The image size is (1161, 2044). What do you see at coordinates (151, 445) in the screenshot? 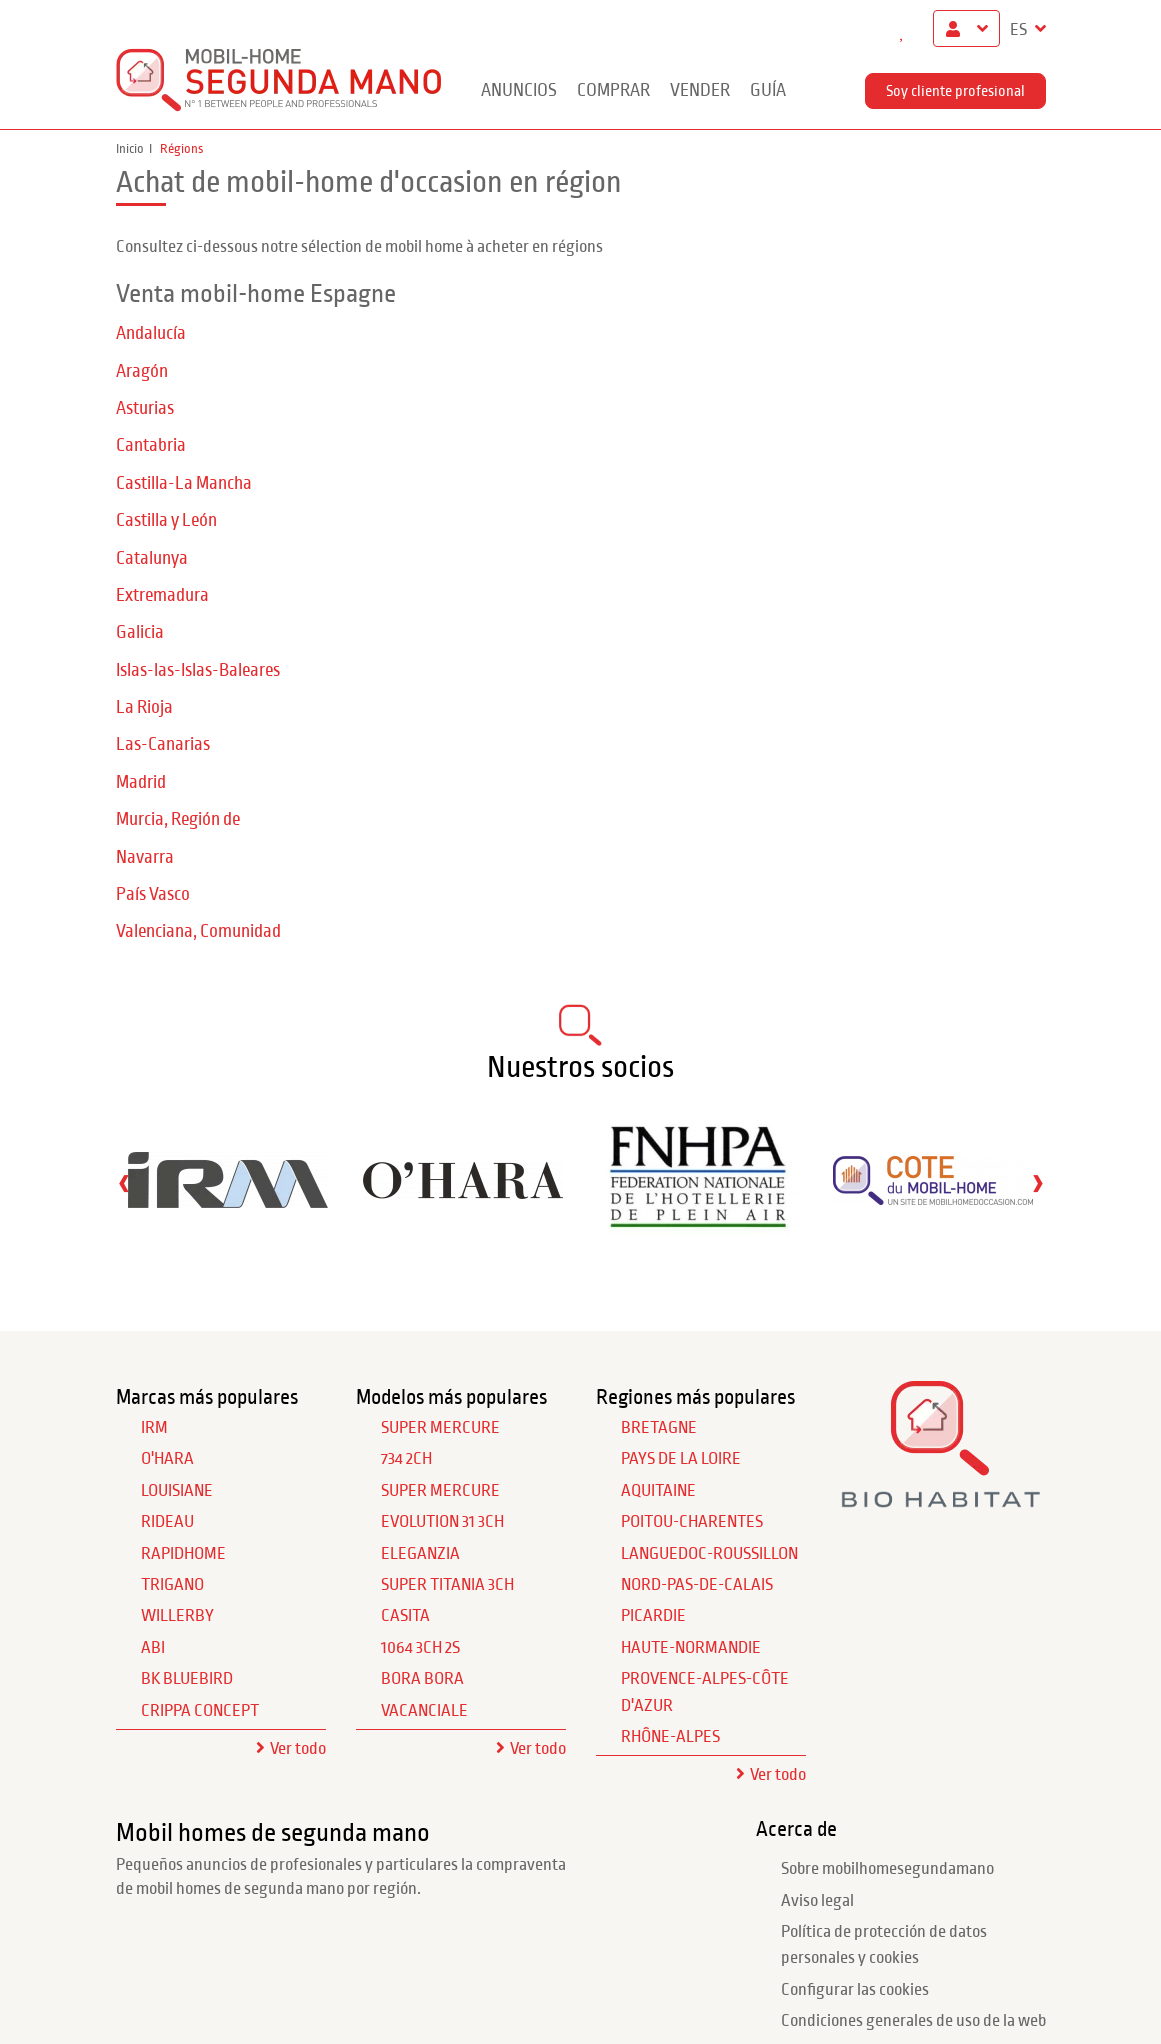
I see `Cantabria` at bounding box center [151, 445].